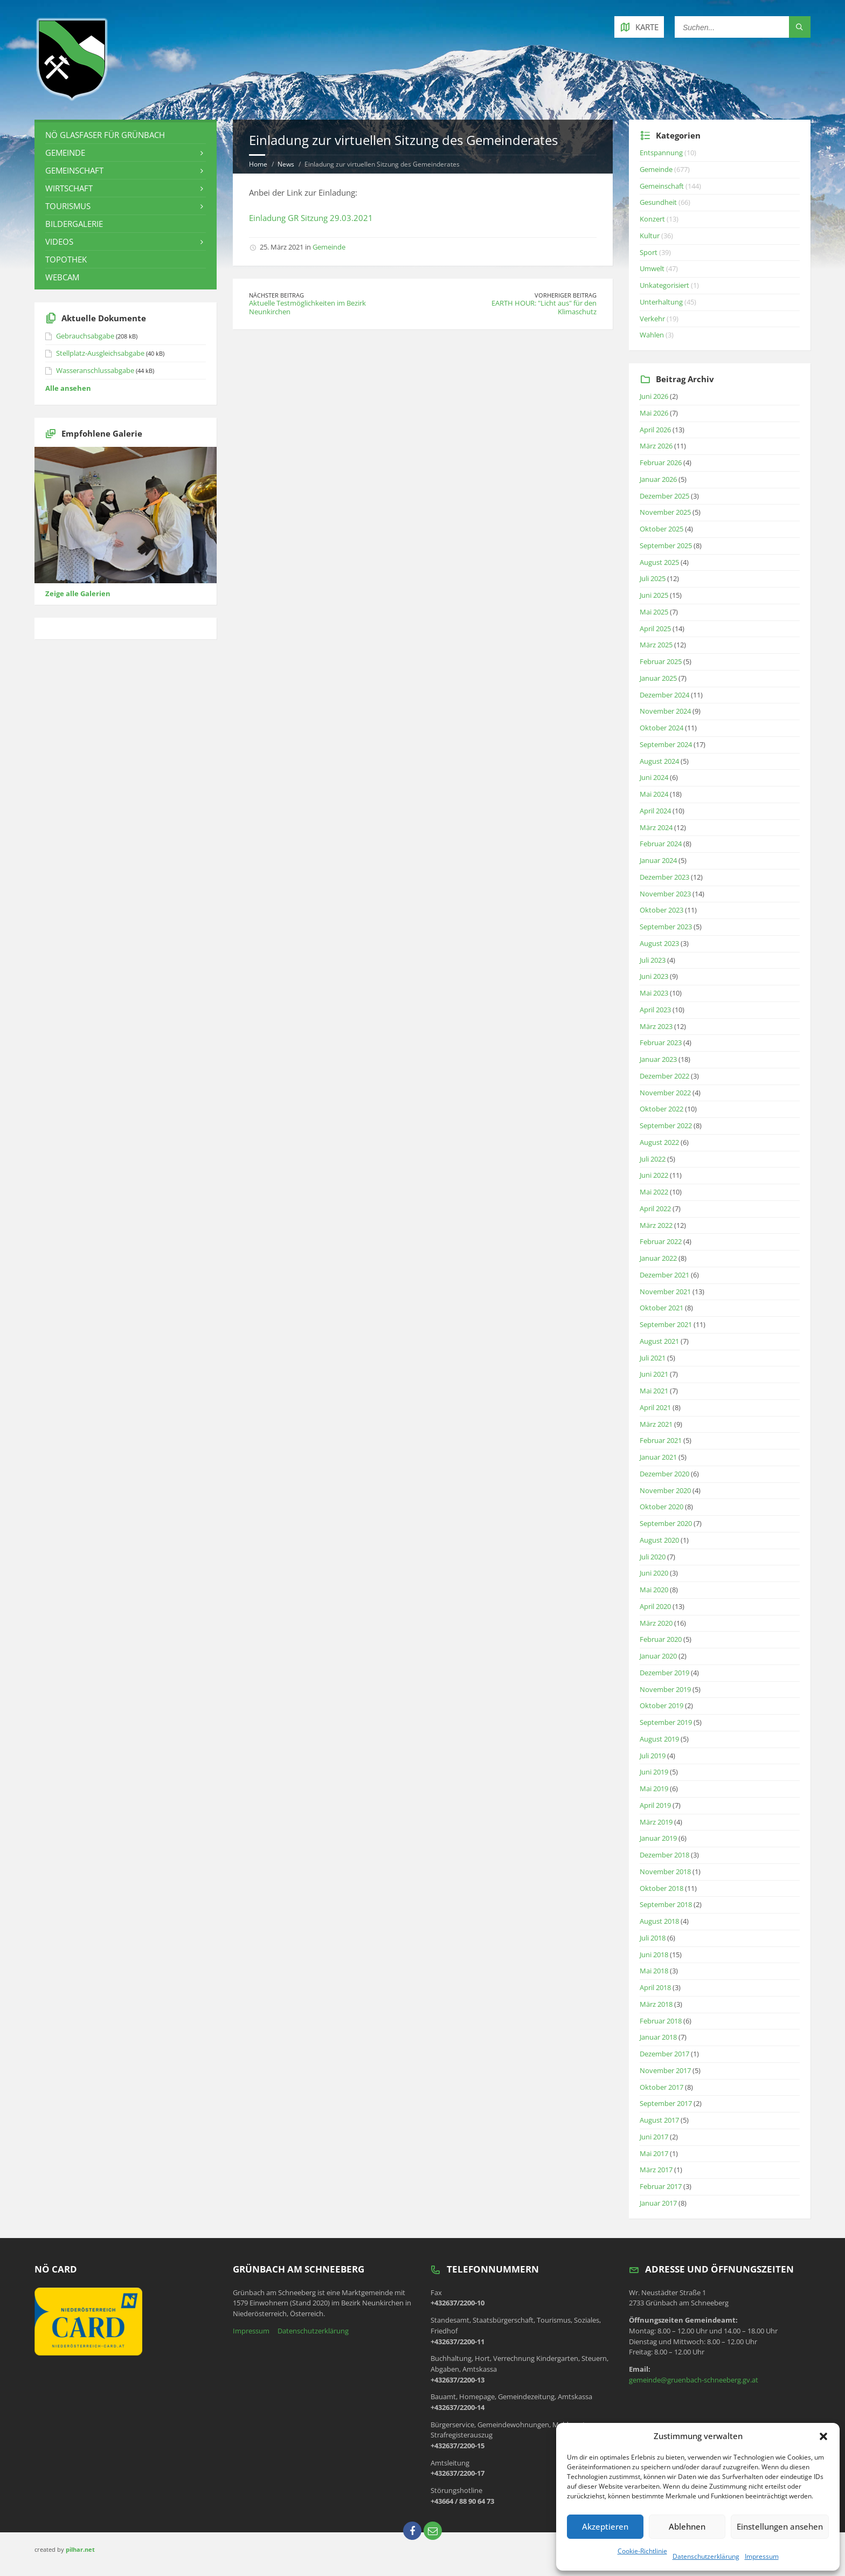 The image size is (845, 2576). What do you see at coordinates (654, 1788) in the screenshot?
I see `Mai 2019` at bounding box center [654, 1788].